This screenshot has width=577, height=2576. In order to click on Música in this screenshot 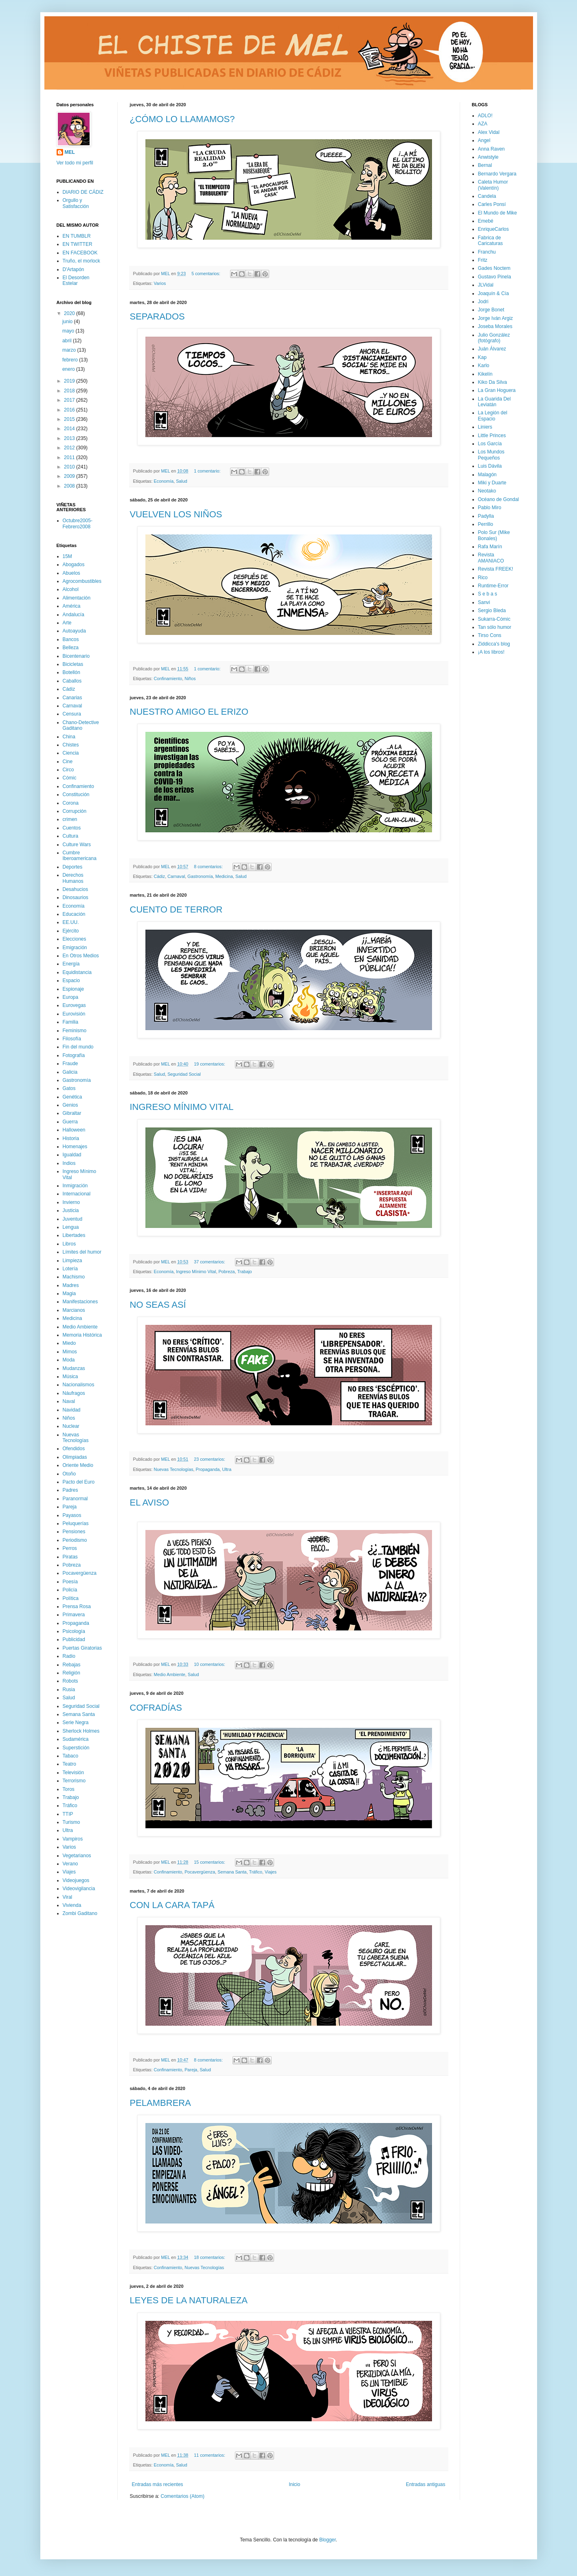, I will do `click(70, 1376)`.